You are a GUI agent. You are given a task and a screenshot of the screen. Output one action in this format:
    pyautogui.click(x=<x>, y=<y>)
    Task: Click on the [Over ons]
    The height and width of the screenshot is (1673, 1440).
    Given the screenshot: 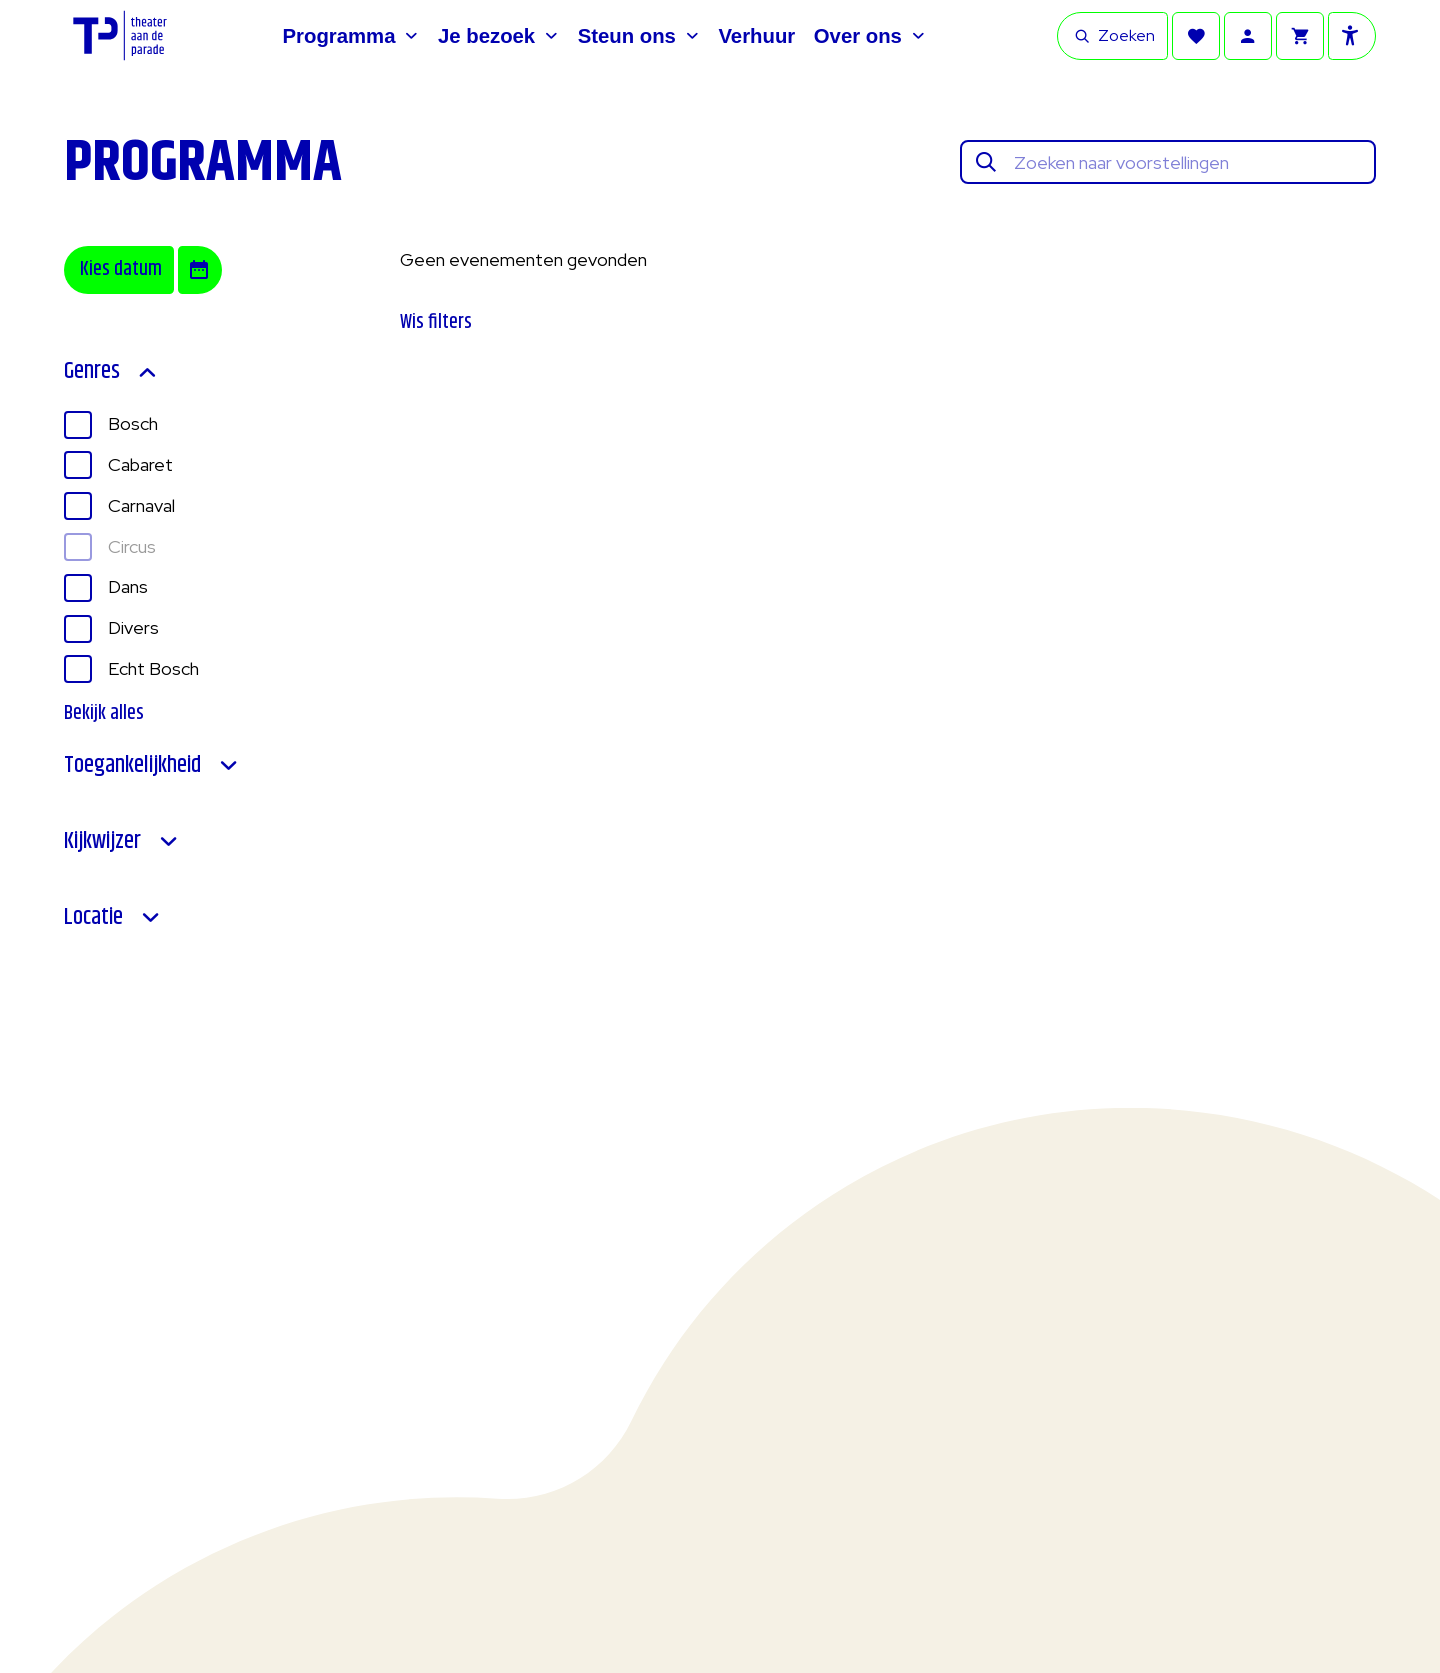 What is the action you would take?
    pyautogui.click(x=870, y=36)
    